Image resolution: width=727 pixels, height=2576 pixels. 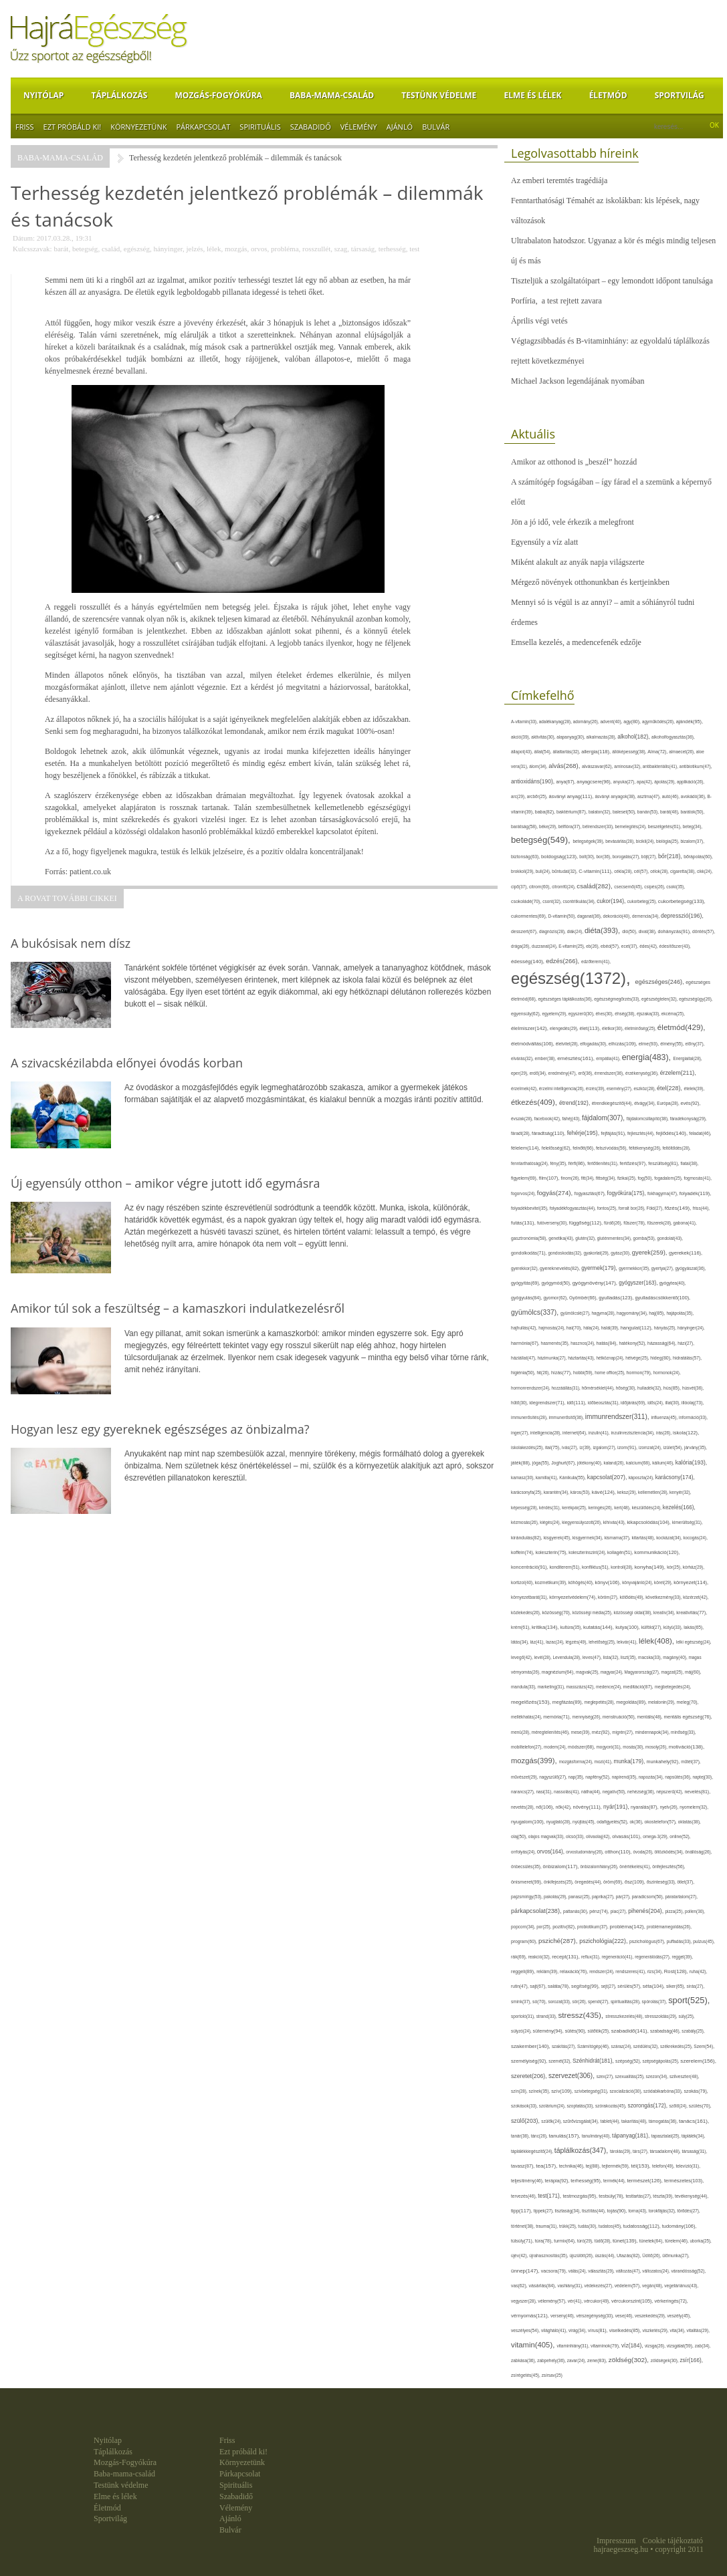 What do you see at coordinates (681, 1896) in the screenshot?
I see `páratartalom(27),` at bounding box center [681, 1896].